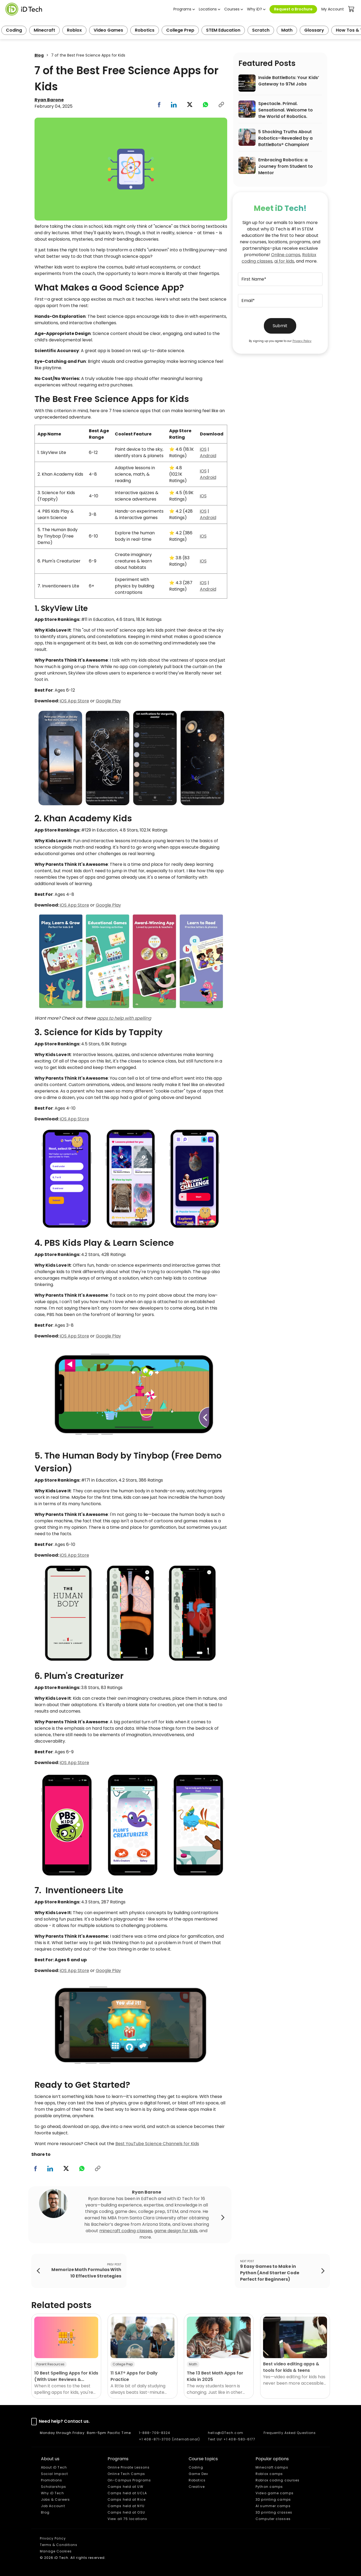  I want to click on Best YouTube Science Channels for Kids, so click(157, 2144).